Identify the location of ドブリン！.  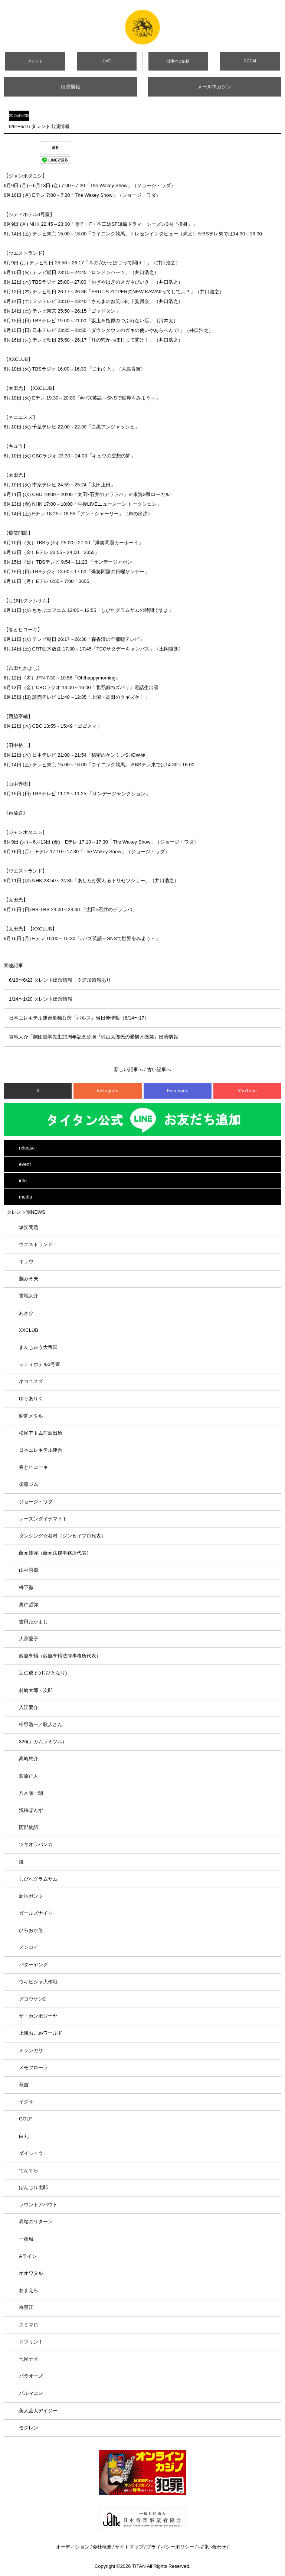
(31, 2342).